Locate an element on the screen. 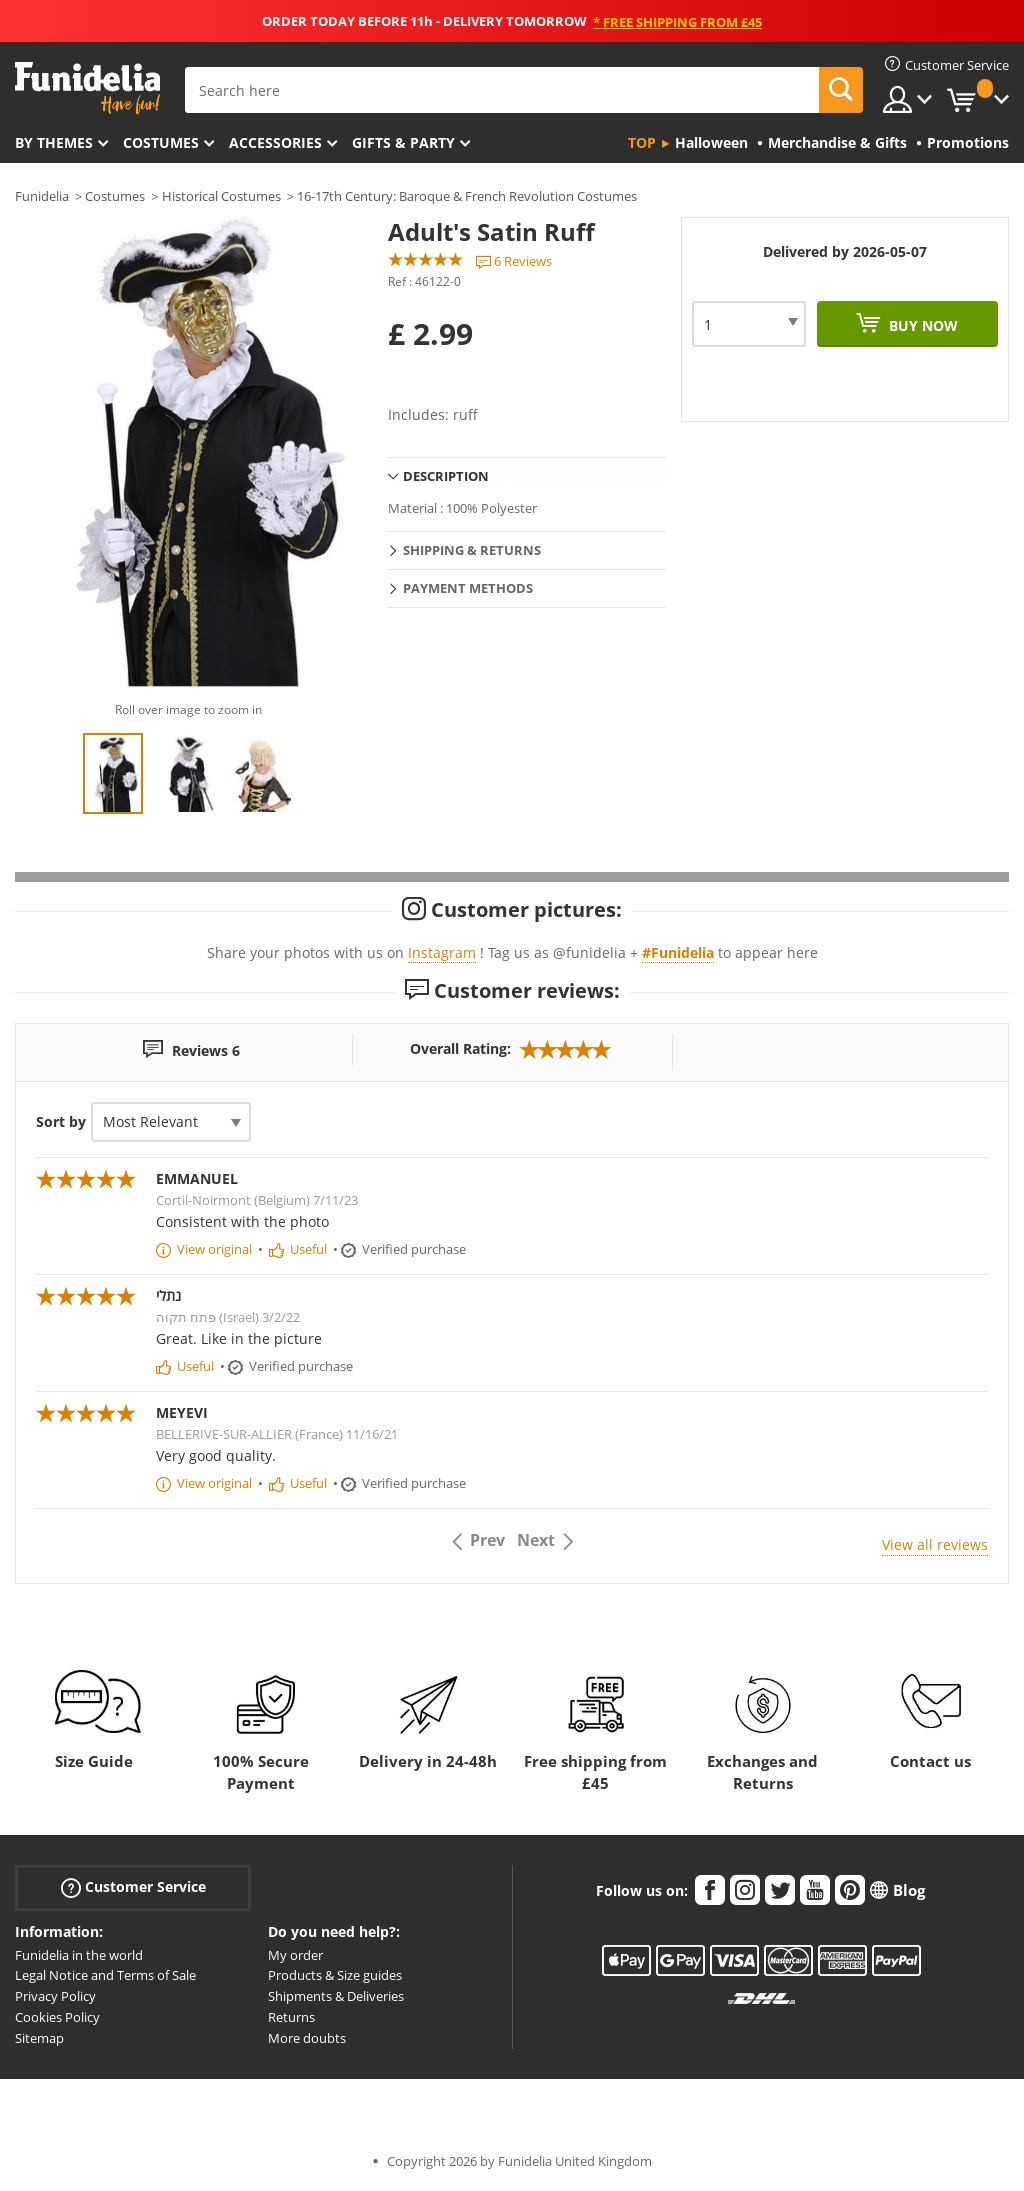 This screenshot has width=1024, height=2191. Payment methods [tab] is located at coordinates (468, 588).